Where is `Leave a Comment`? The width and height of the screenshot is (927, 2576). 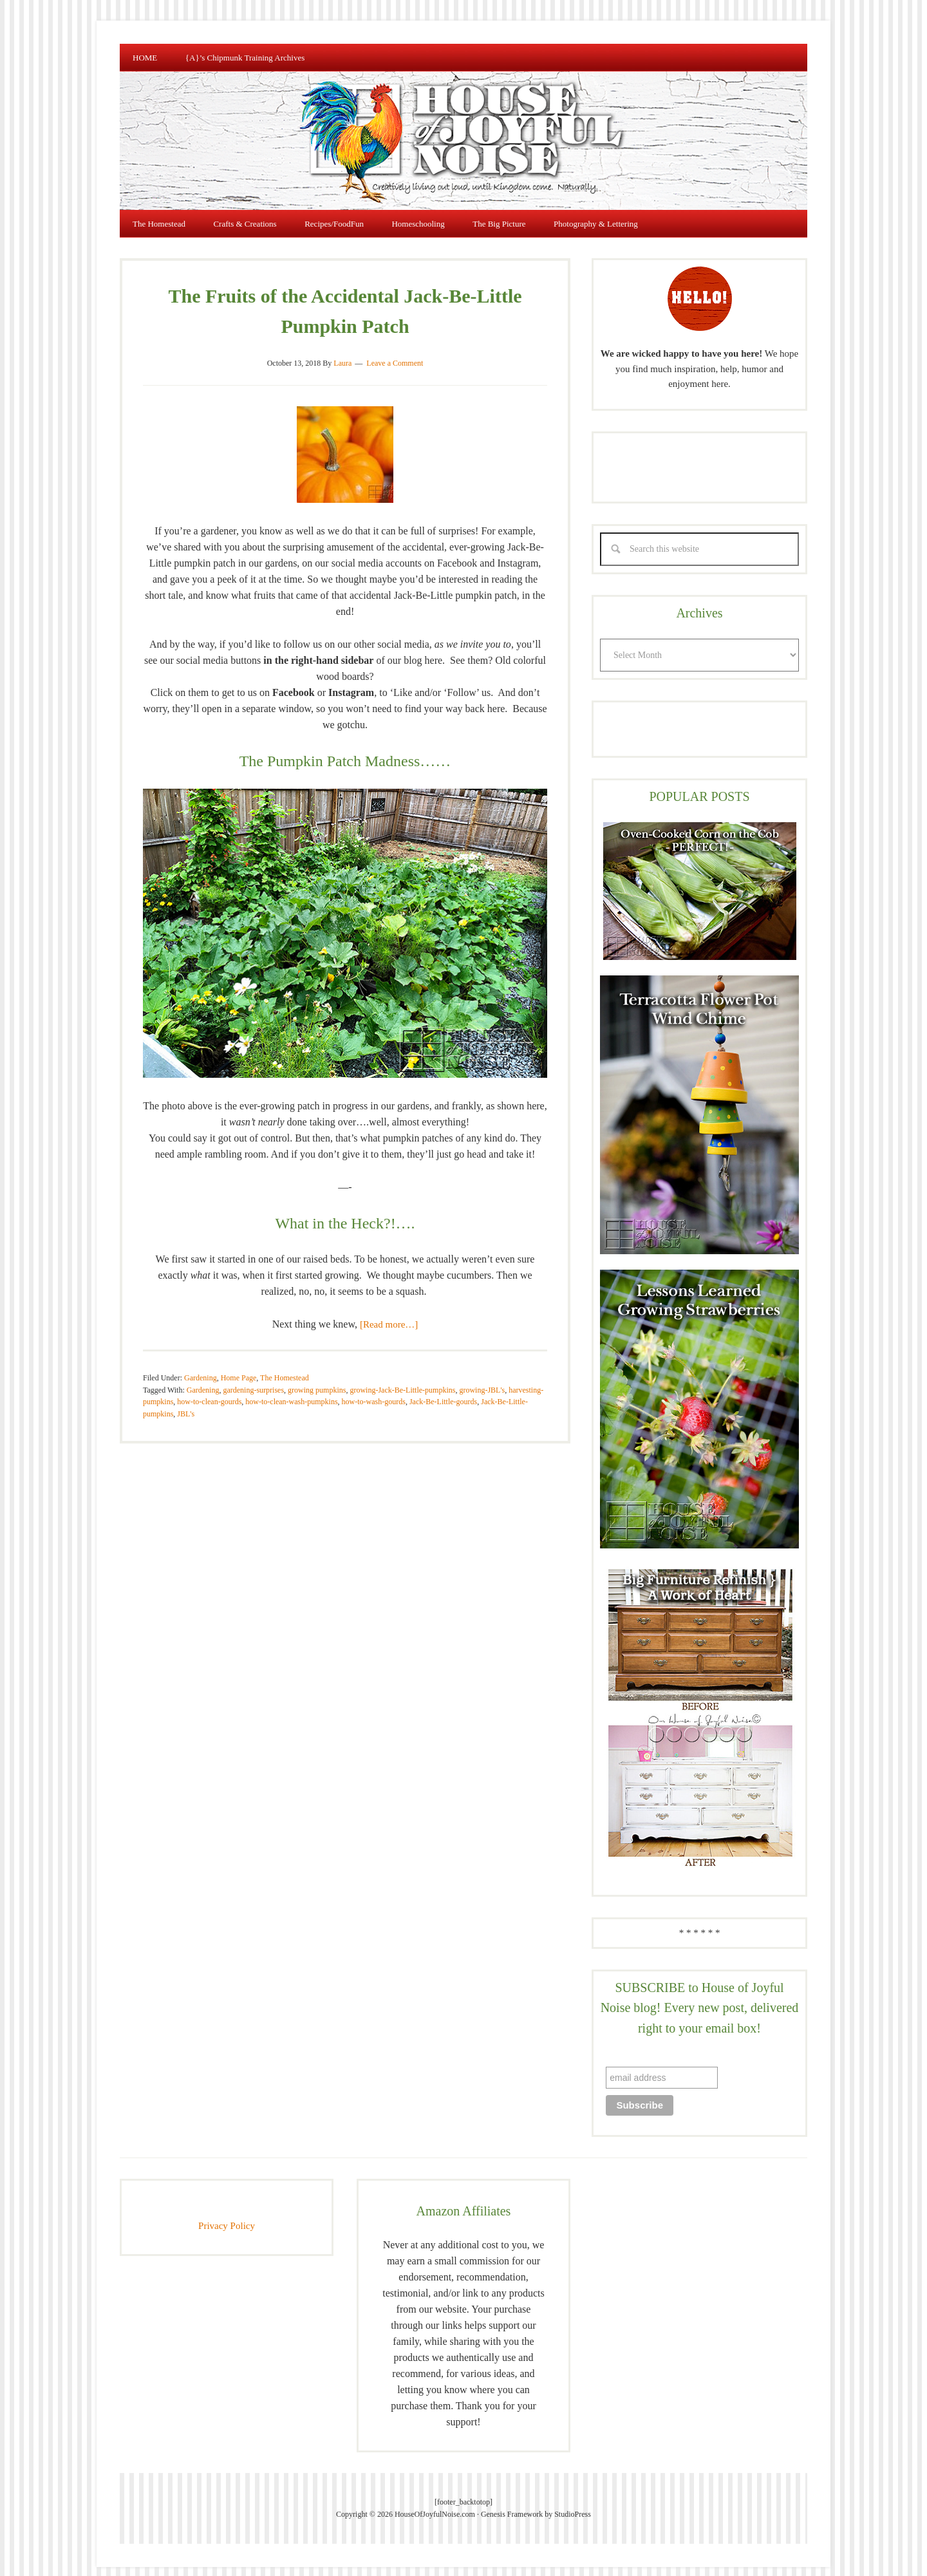
Leave a Comment is located at coordinates (394, 351).